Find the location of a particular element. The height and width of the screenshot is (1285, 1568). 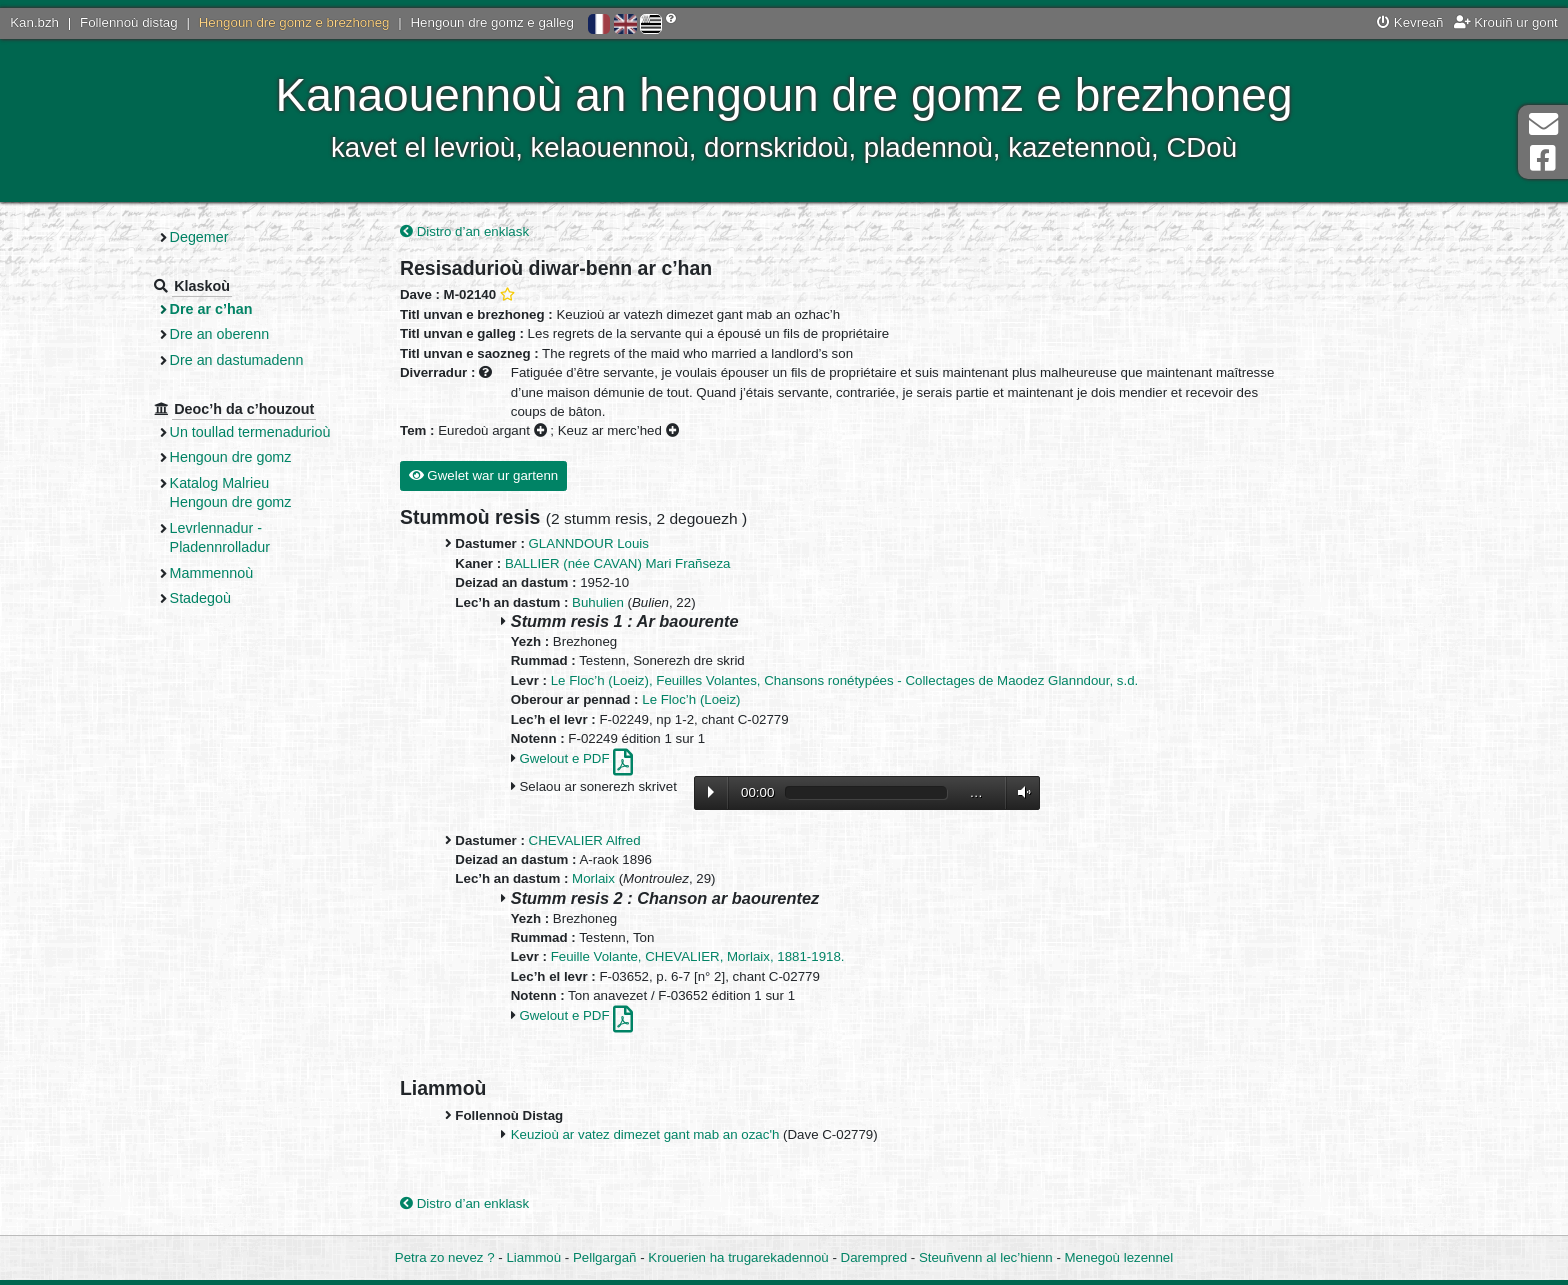

Dre an oberenn is located at coordinates (220, 334).